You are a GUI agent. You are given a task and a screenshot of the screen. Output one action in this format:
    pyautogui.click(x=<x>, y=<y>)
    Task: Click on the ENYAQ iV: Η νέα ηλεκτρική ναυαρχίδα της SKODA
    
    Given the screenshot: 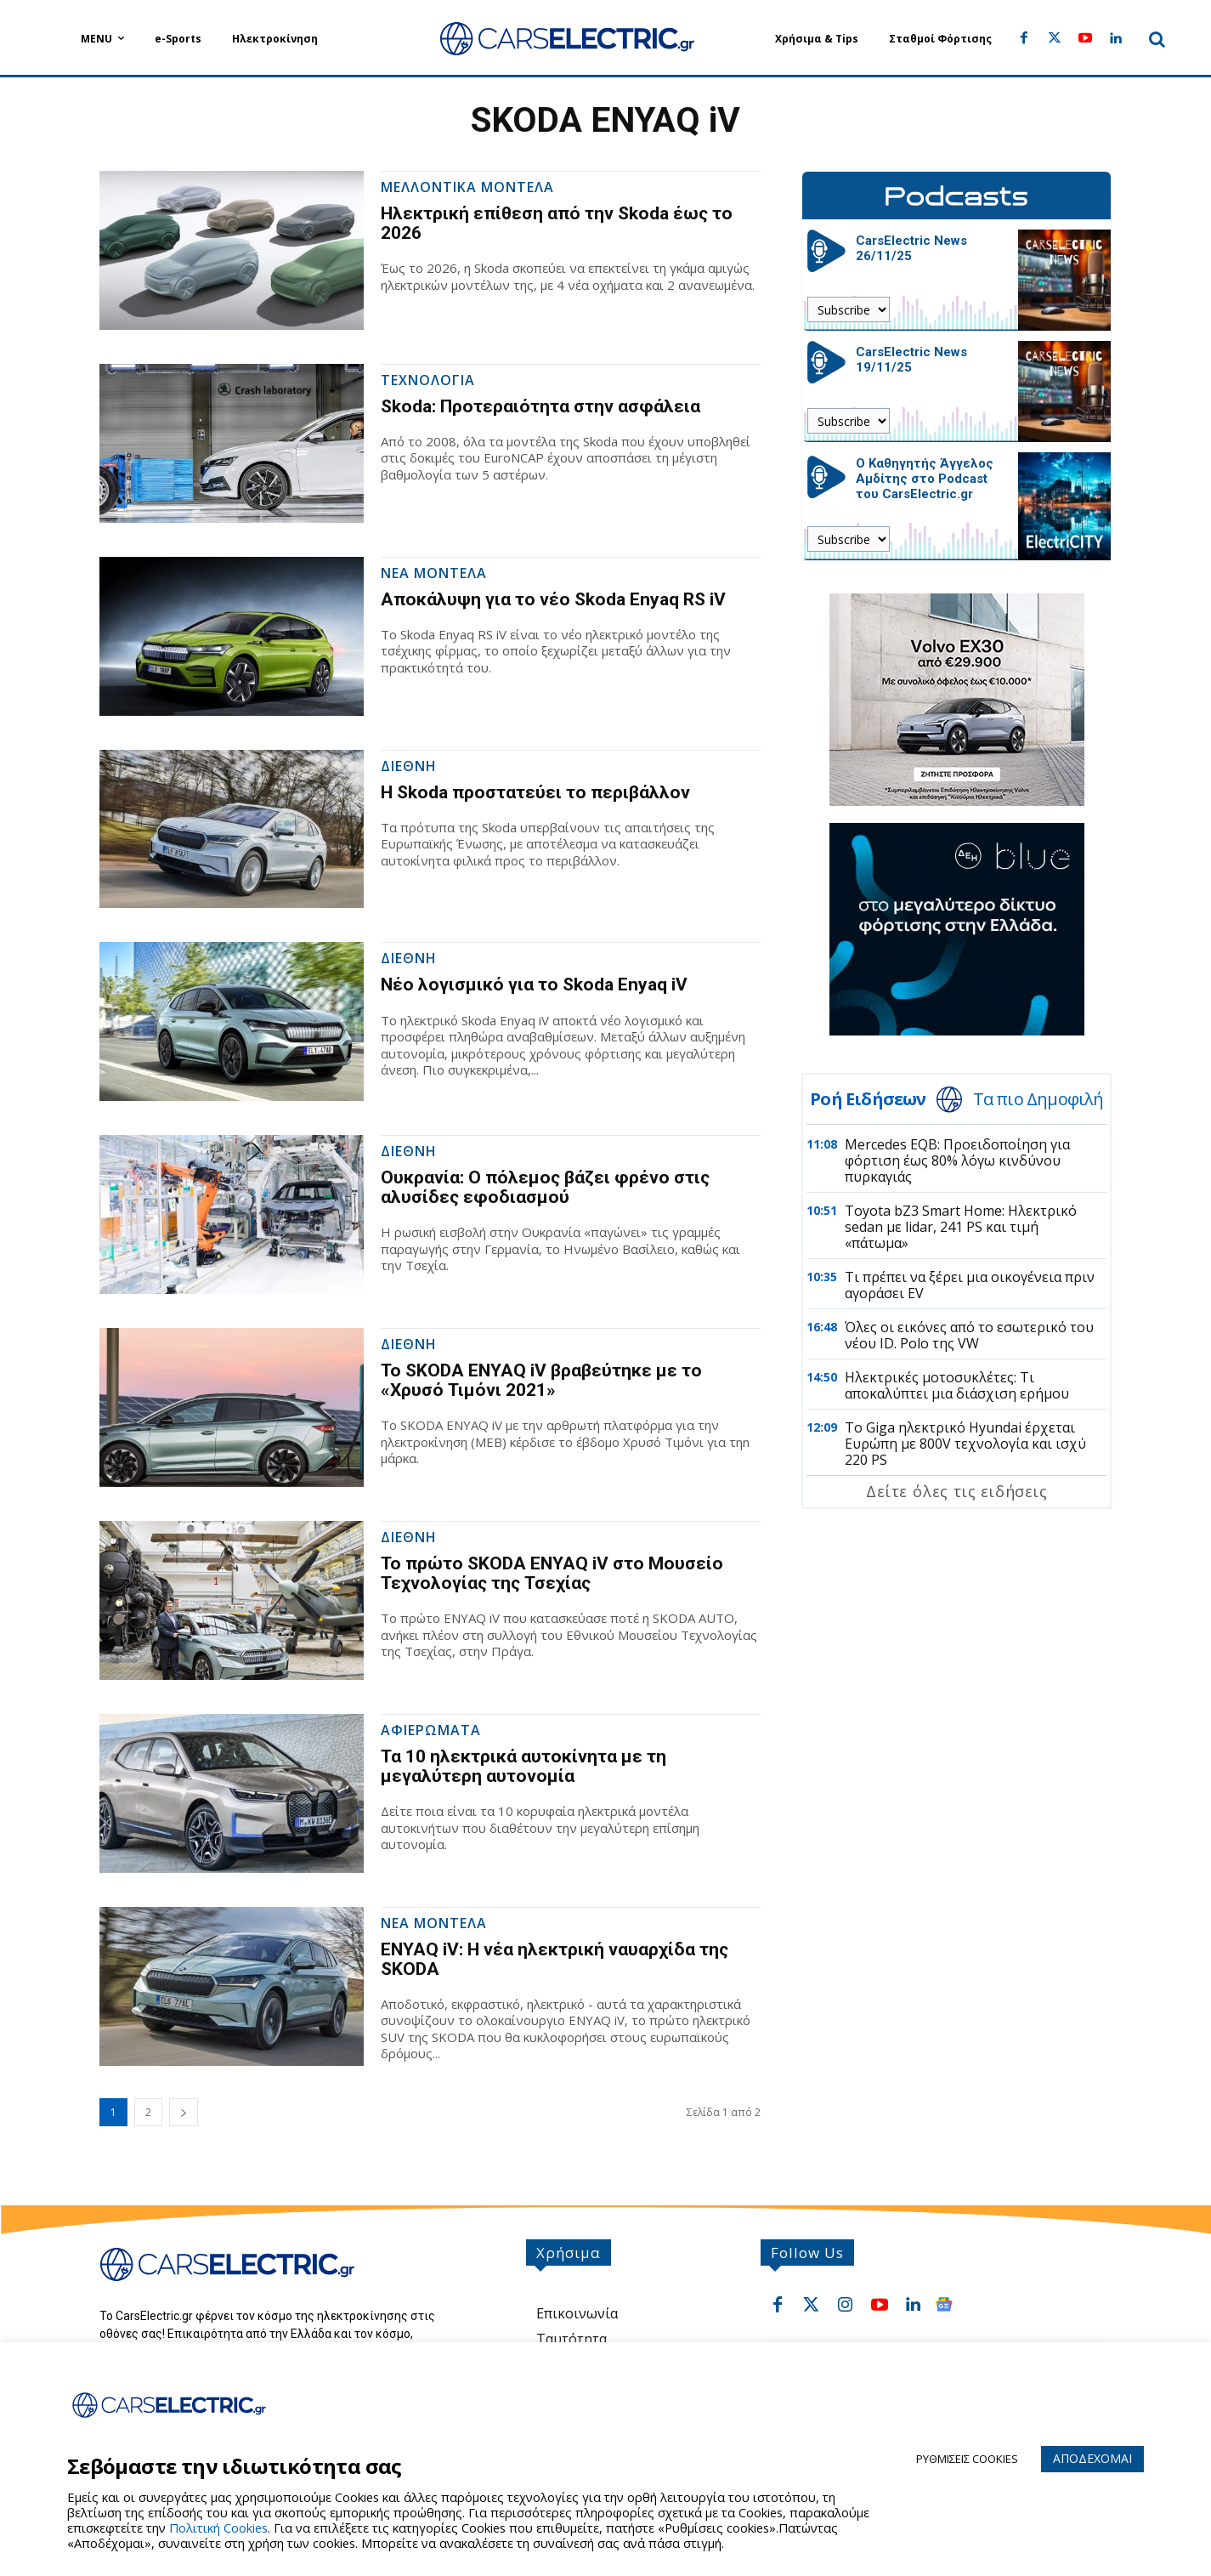 What is the action you would take?
    pyautogui.click(x=554, y=1959)
    